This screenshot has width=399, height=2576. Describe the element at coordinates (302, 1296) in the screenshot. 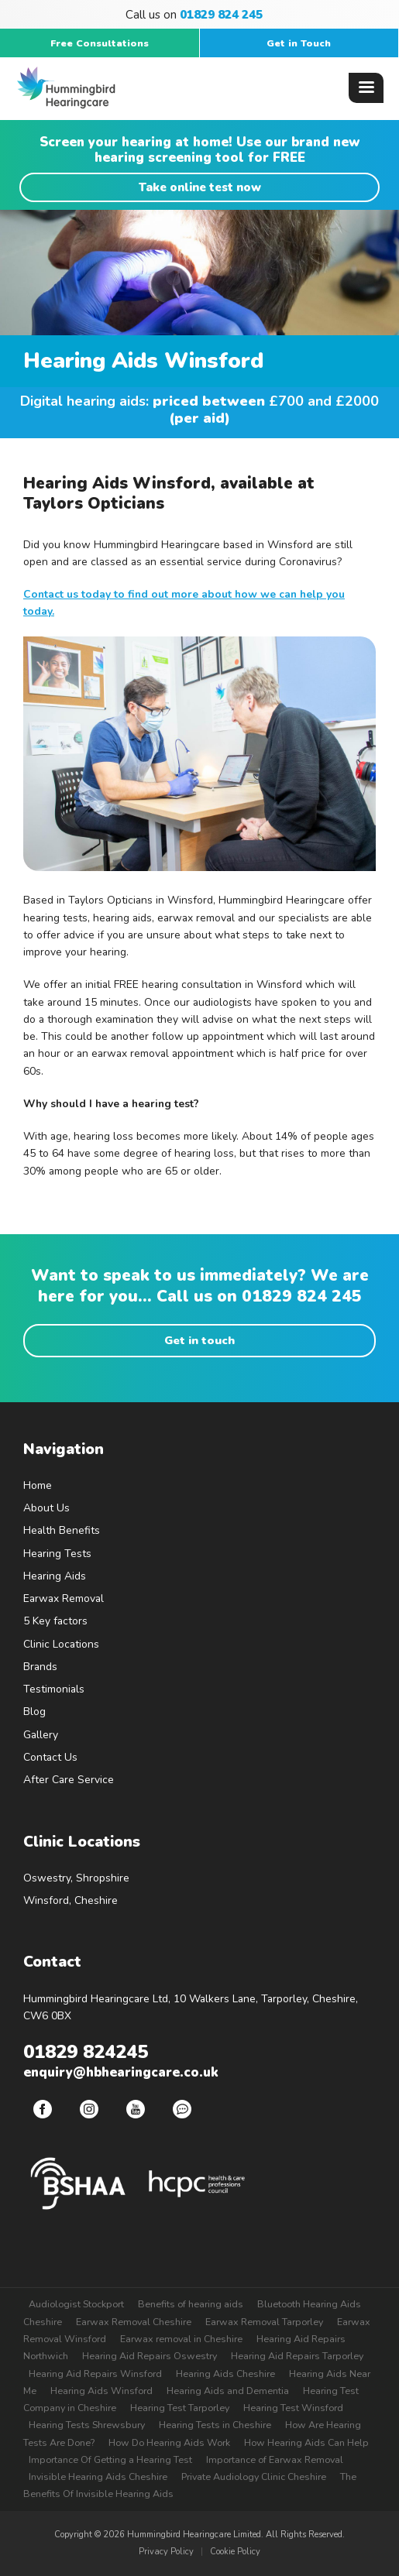

I see `01829 824 245` at that location.